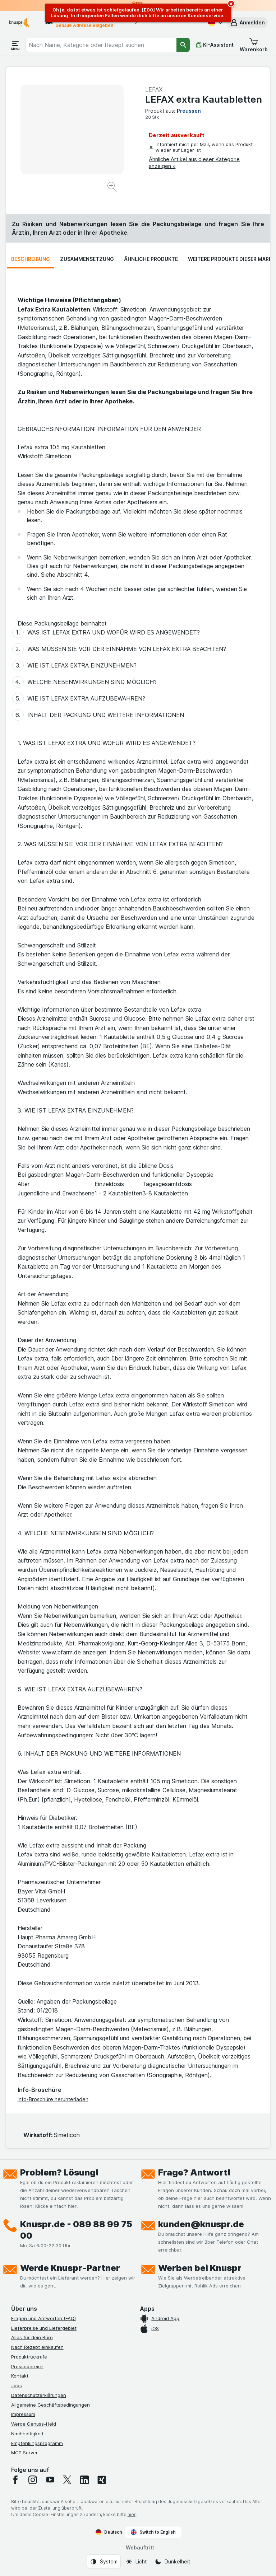  Describe the element at coordinates (151, 259) in the screenshot. I see `Ähnliche Produkte [tab]` at that location.